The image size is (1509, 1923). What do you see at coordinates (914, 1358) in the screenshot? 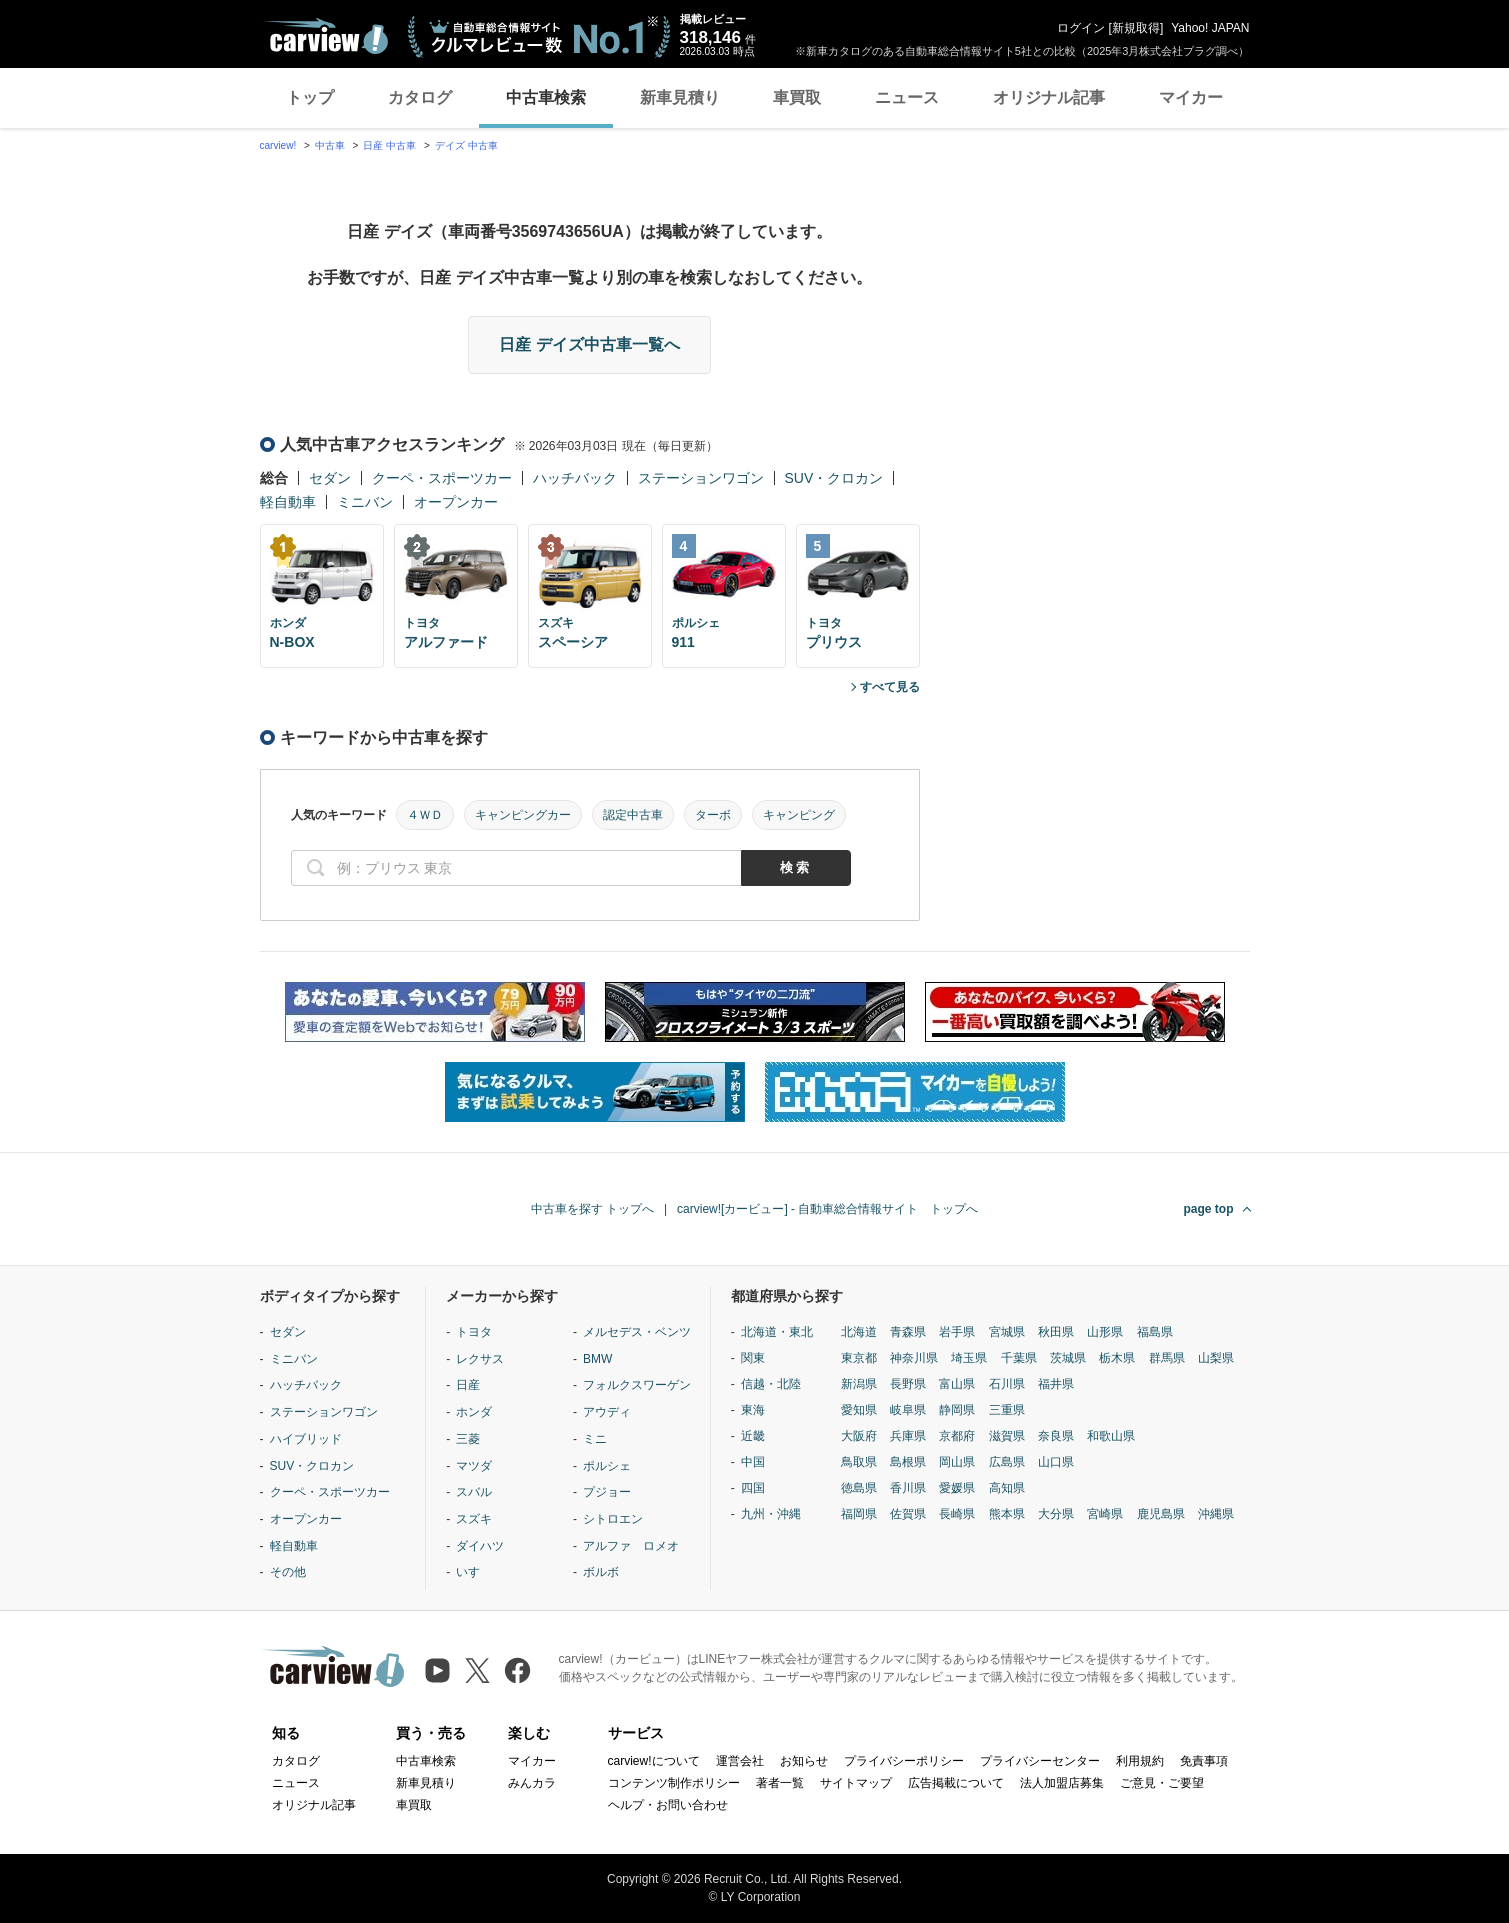
I see `神奈川県` at bounding box center [914, 1358].